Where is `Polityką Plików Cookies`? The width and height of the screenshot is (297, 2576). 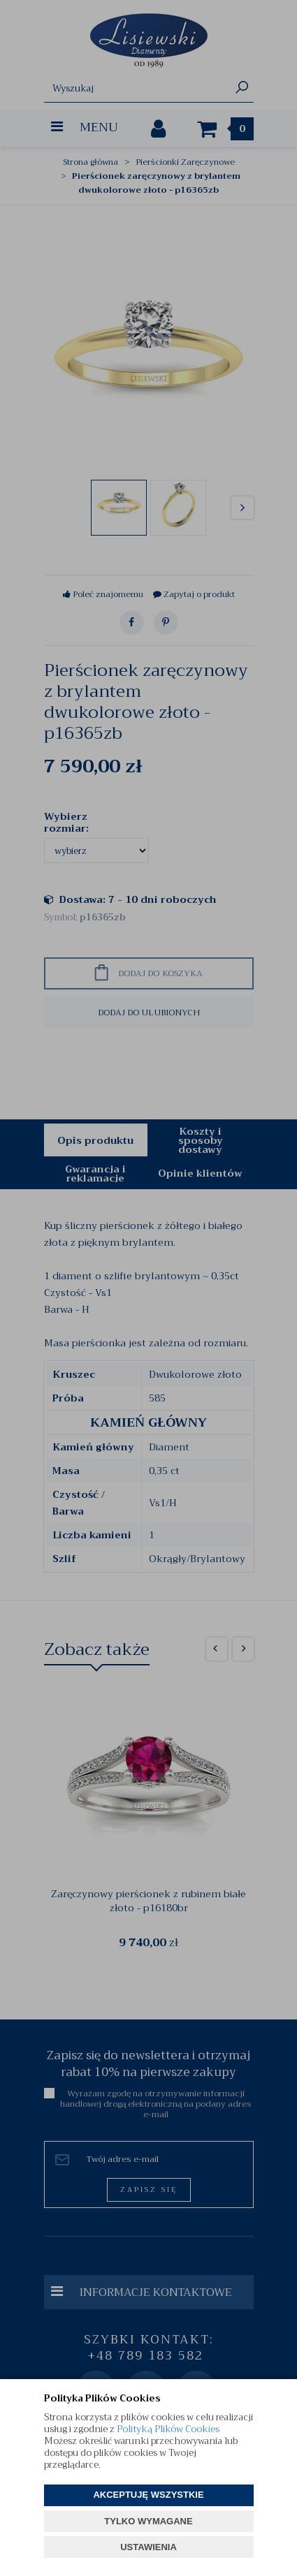
Polityką Plików Cookies is located at coordinates (168, 2429).